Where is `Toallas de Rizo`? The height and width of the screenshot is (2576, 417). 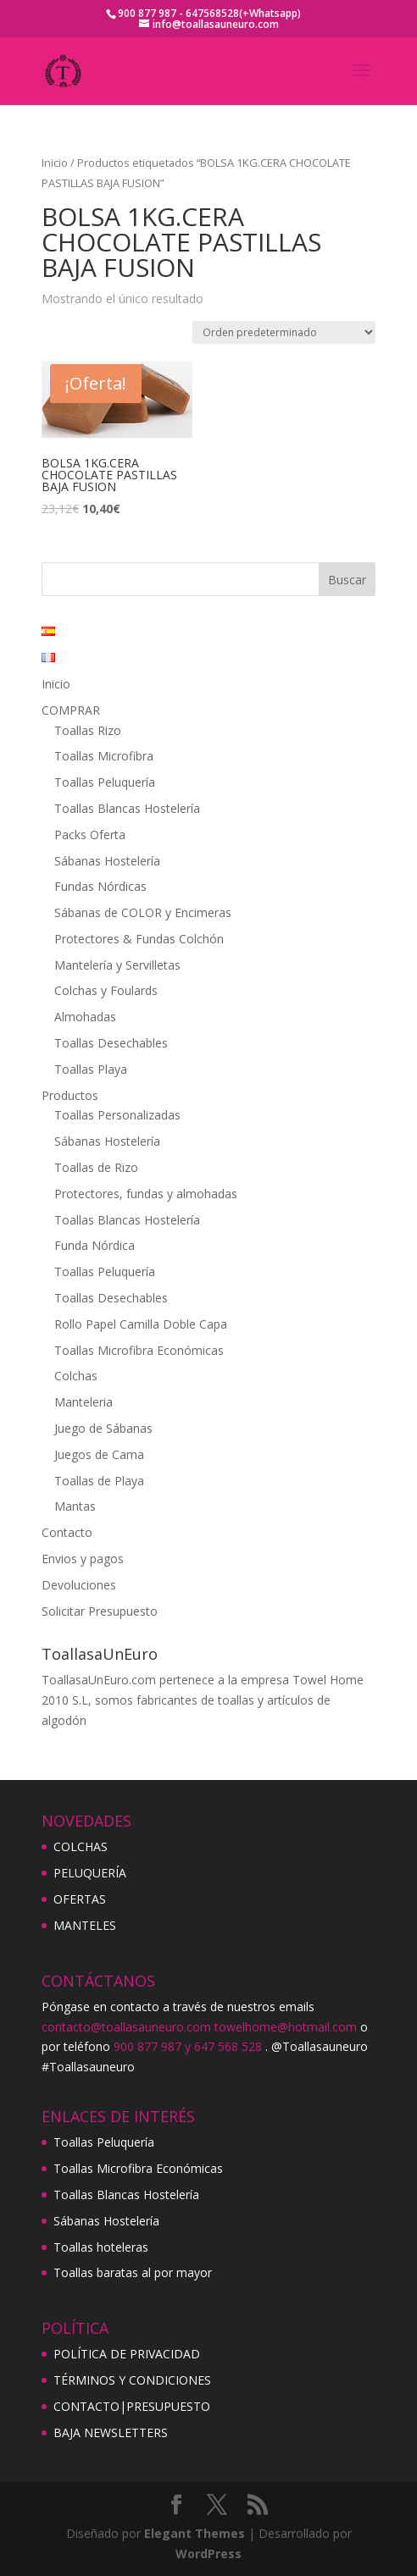
Toallas de Rizo is located at coordinates (96, 1167).